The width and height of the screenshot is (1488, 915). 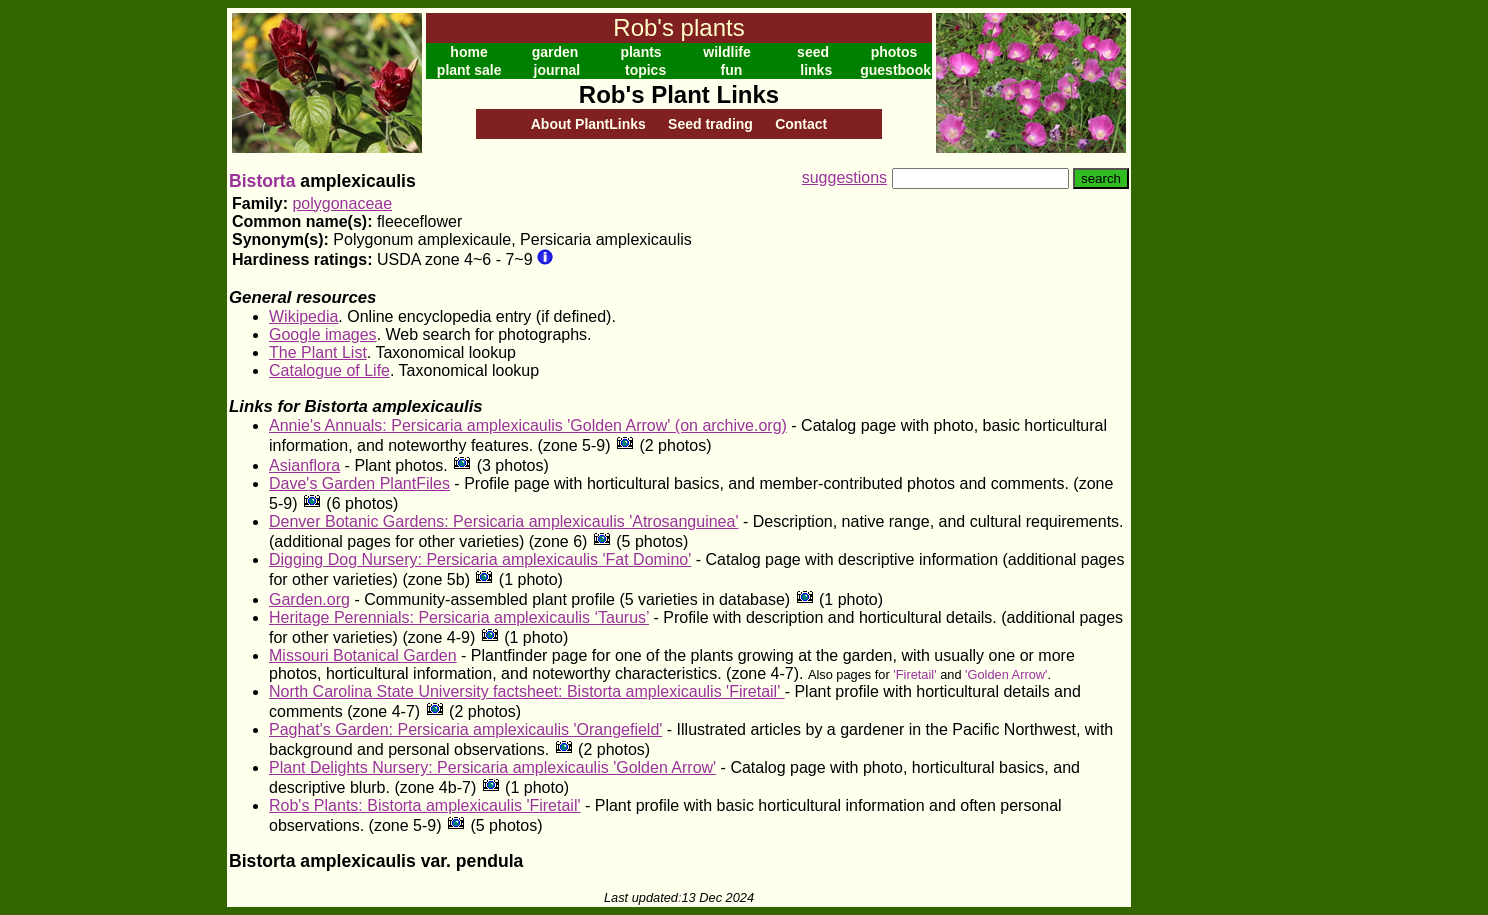 I want to click on Garden.org, so click(x=309, y=599).